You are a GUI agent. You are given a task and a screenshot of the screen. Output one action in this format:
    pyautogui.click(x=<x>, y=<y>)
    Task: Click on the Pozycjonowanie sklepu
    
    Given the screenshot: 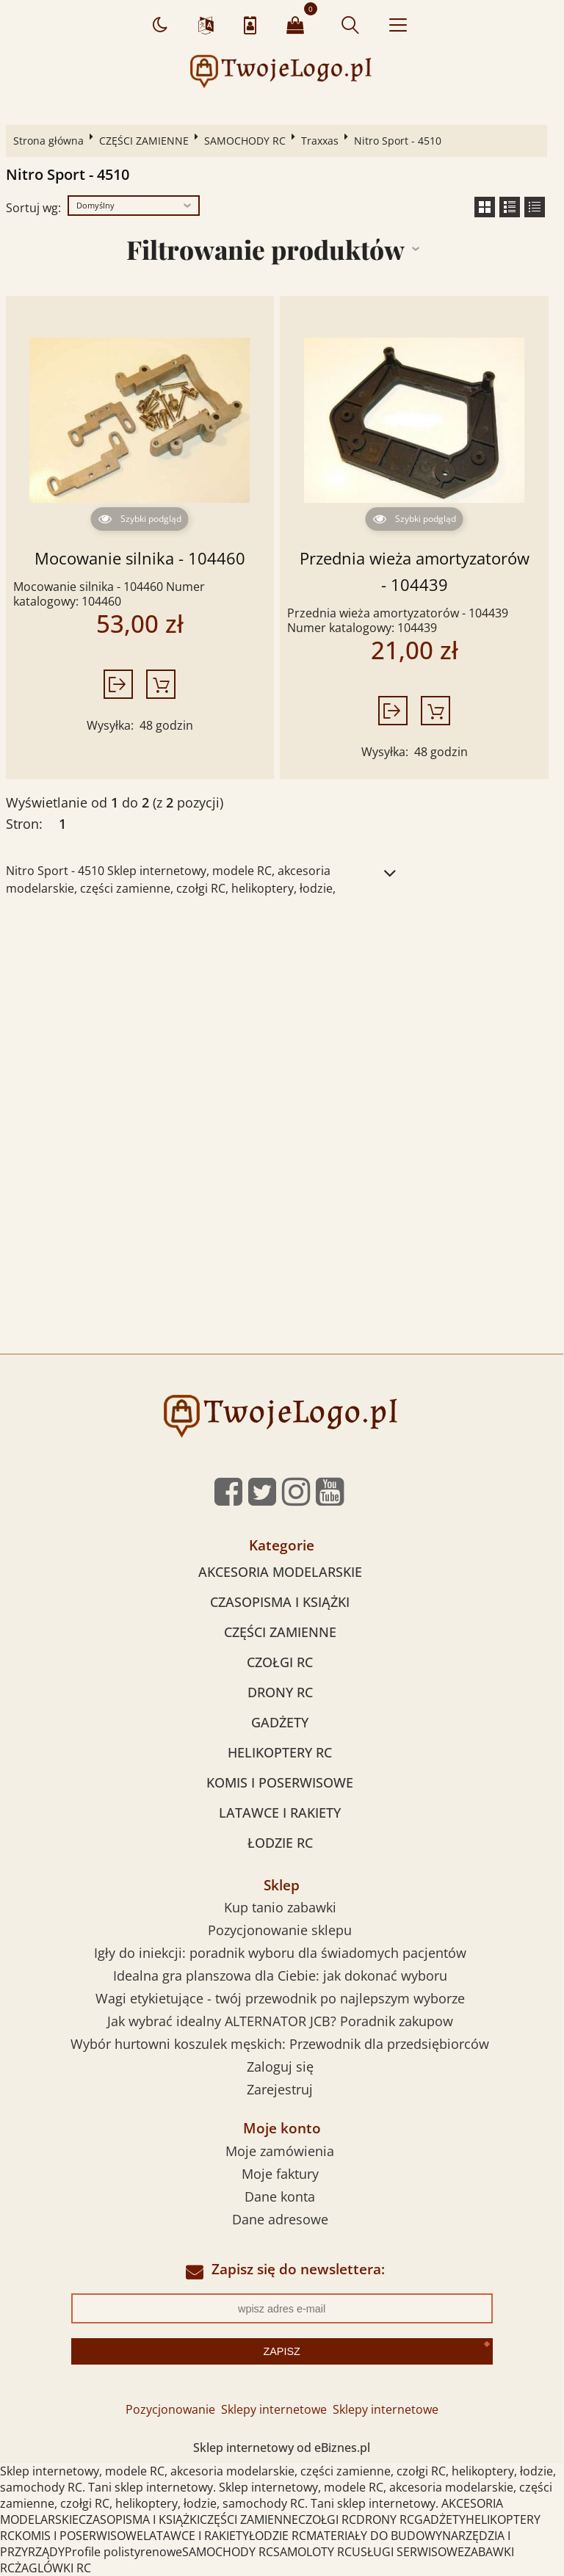 What is the action you would take?
    pyautogui.click(x=280, y=1930)
    